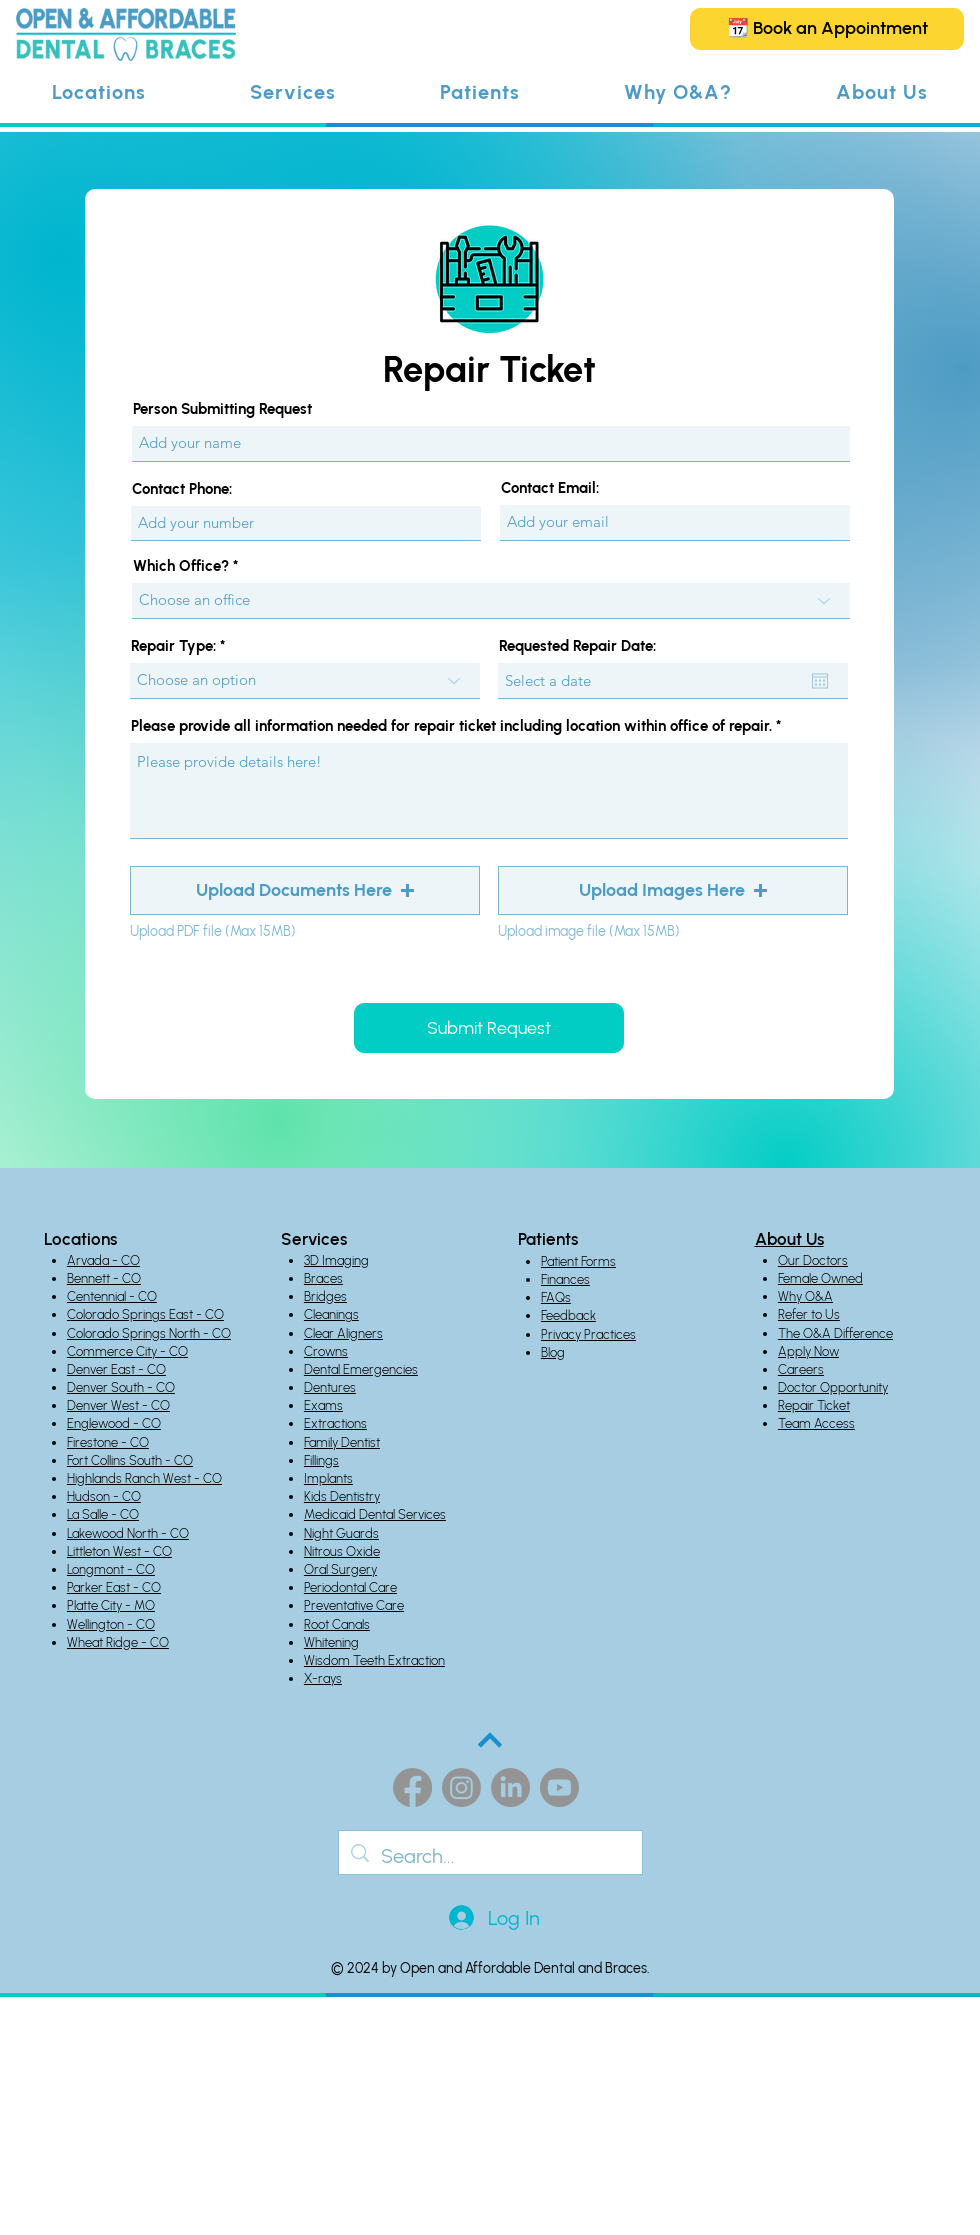 The image size is (980, 2235). I want to click on Requested Repair Date:, so click(577, 646).